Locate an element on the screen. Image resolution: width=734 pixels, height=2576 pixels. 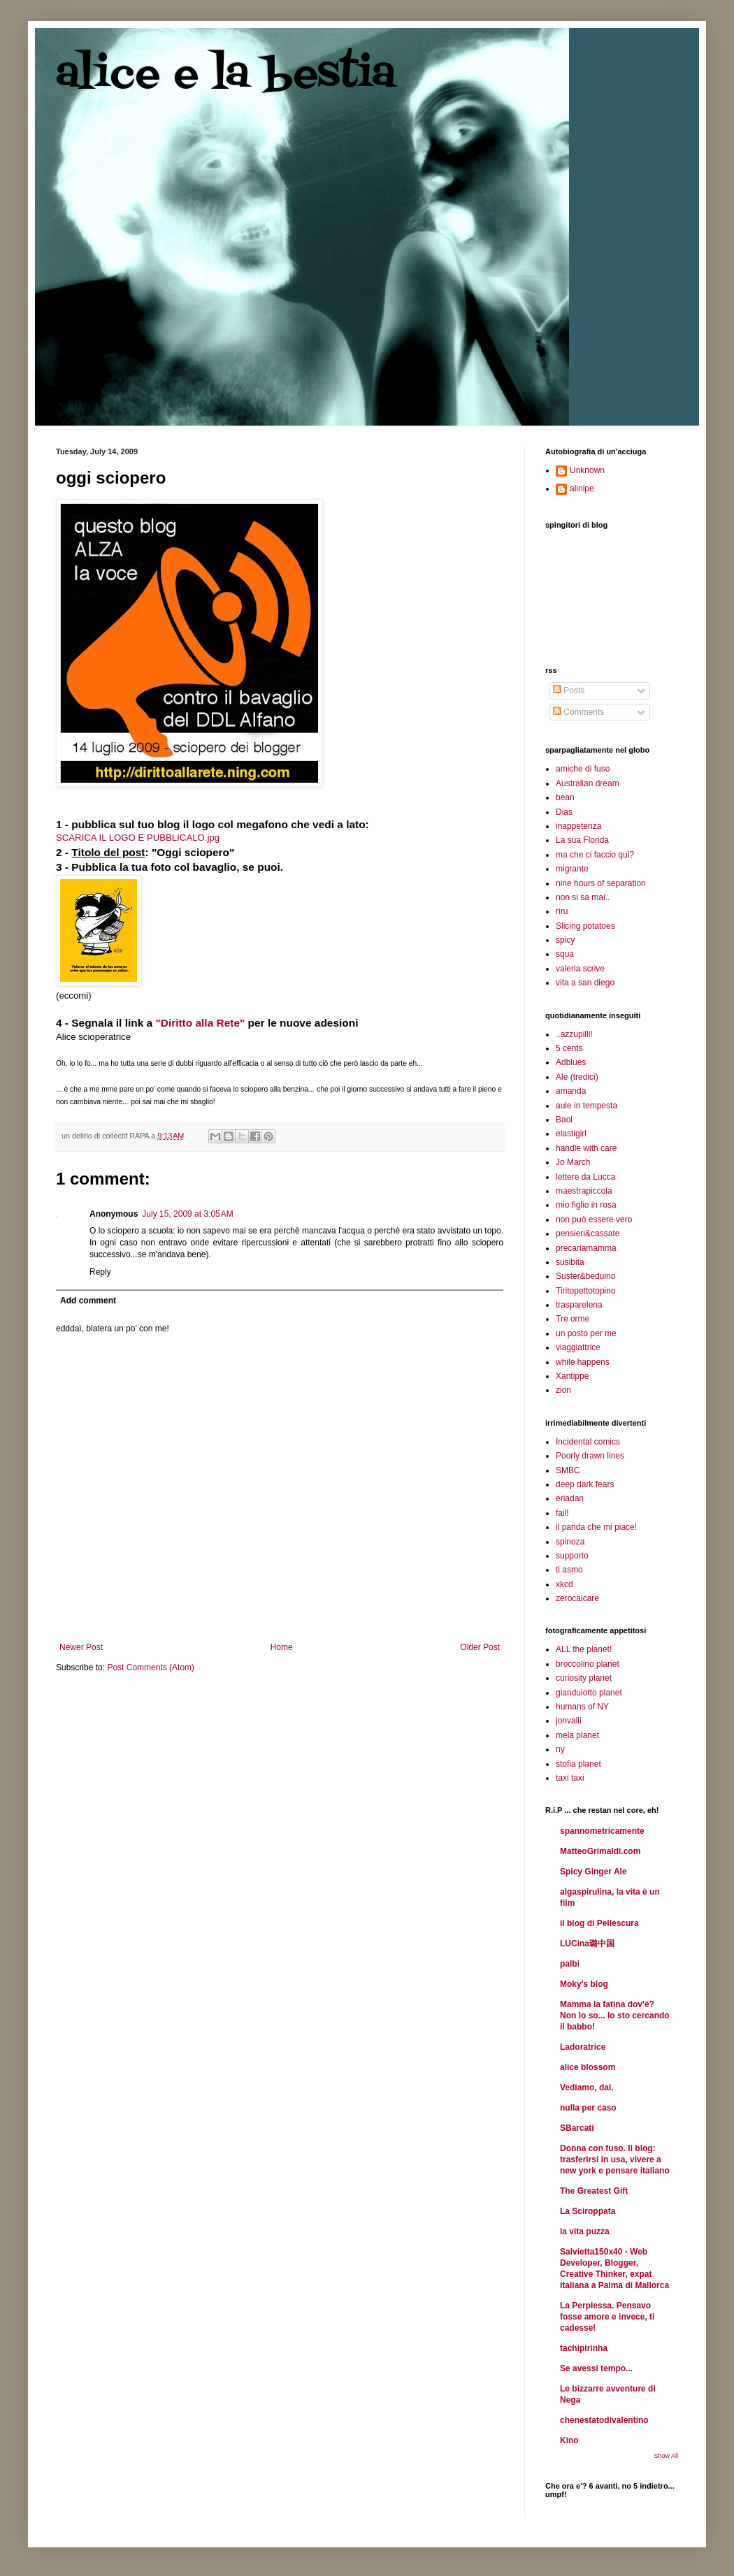
ti asmo is located at coordinates (569, 1570).